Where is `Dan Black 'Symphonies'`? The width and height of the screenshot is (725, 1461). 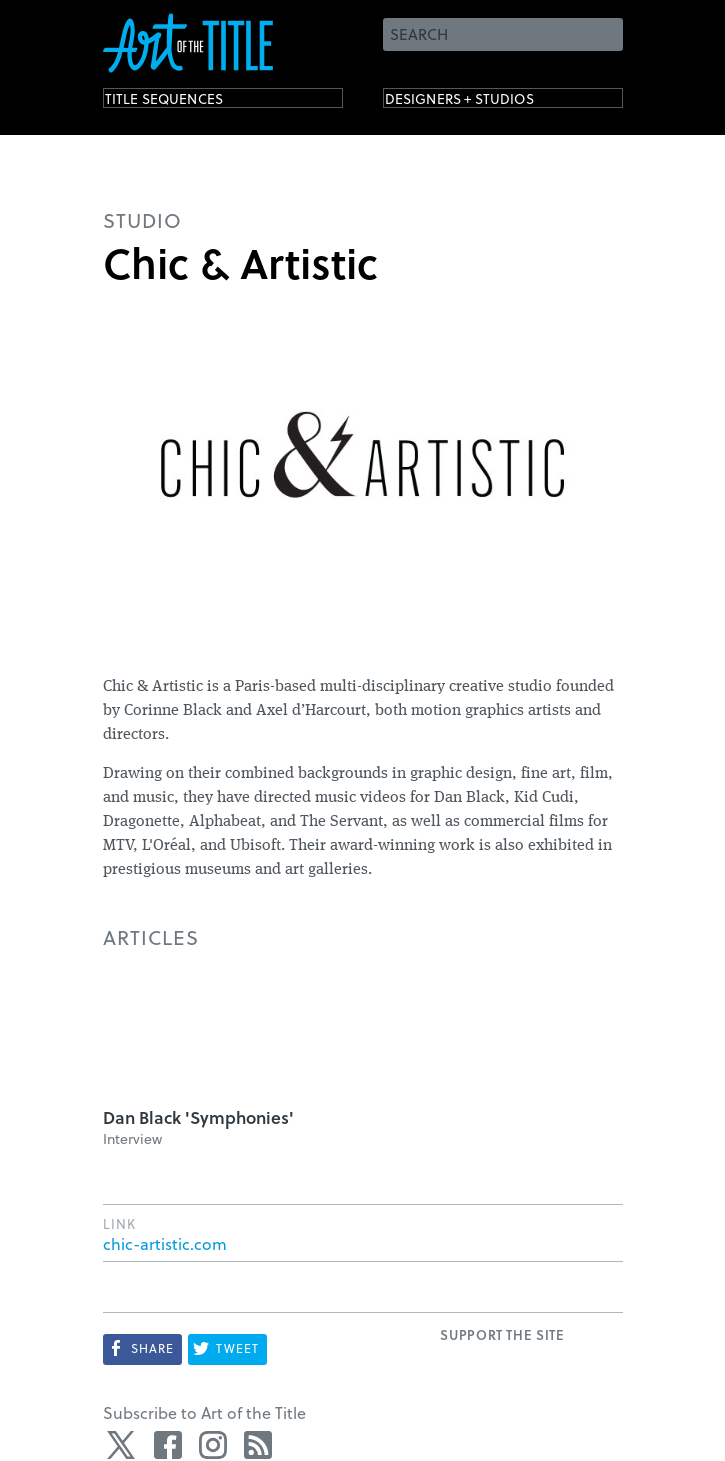 Dan Black 'Symphonies' is located at coordinates (198, 1117).